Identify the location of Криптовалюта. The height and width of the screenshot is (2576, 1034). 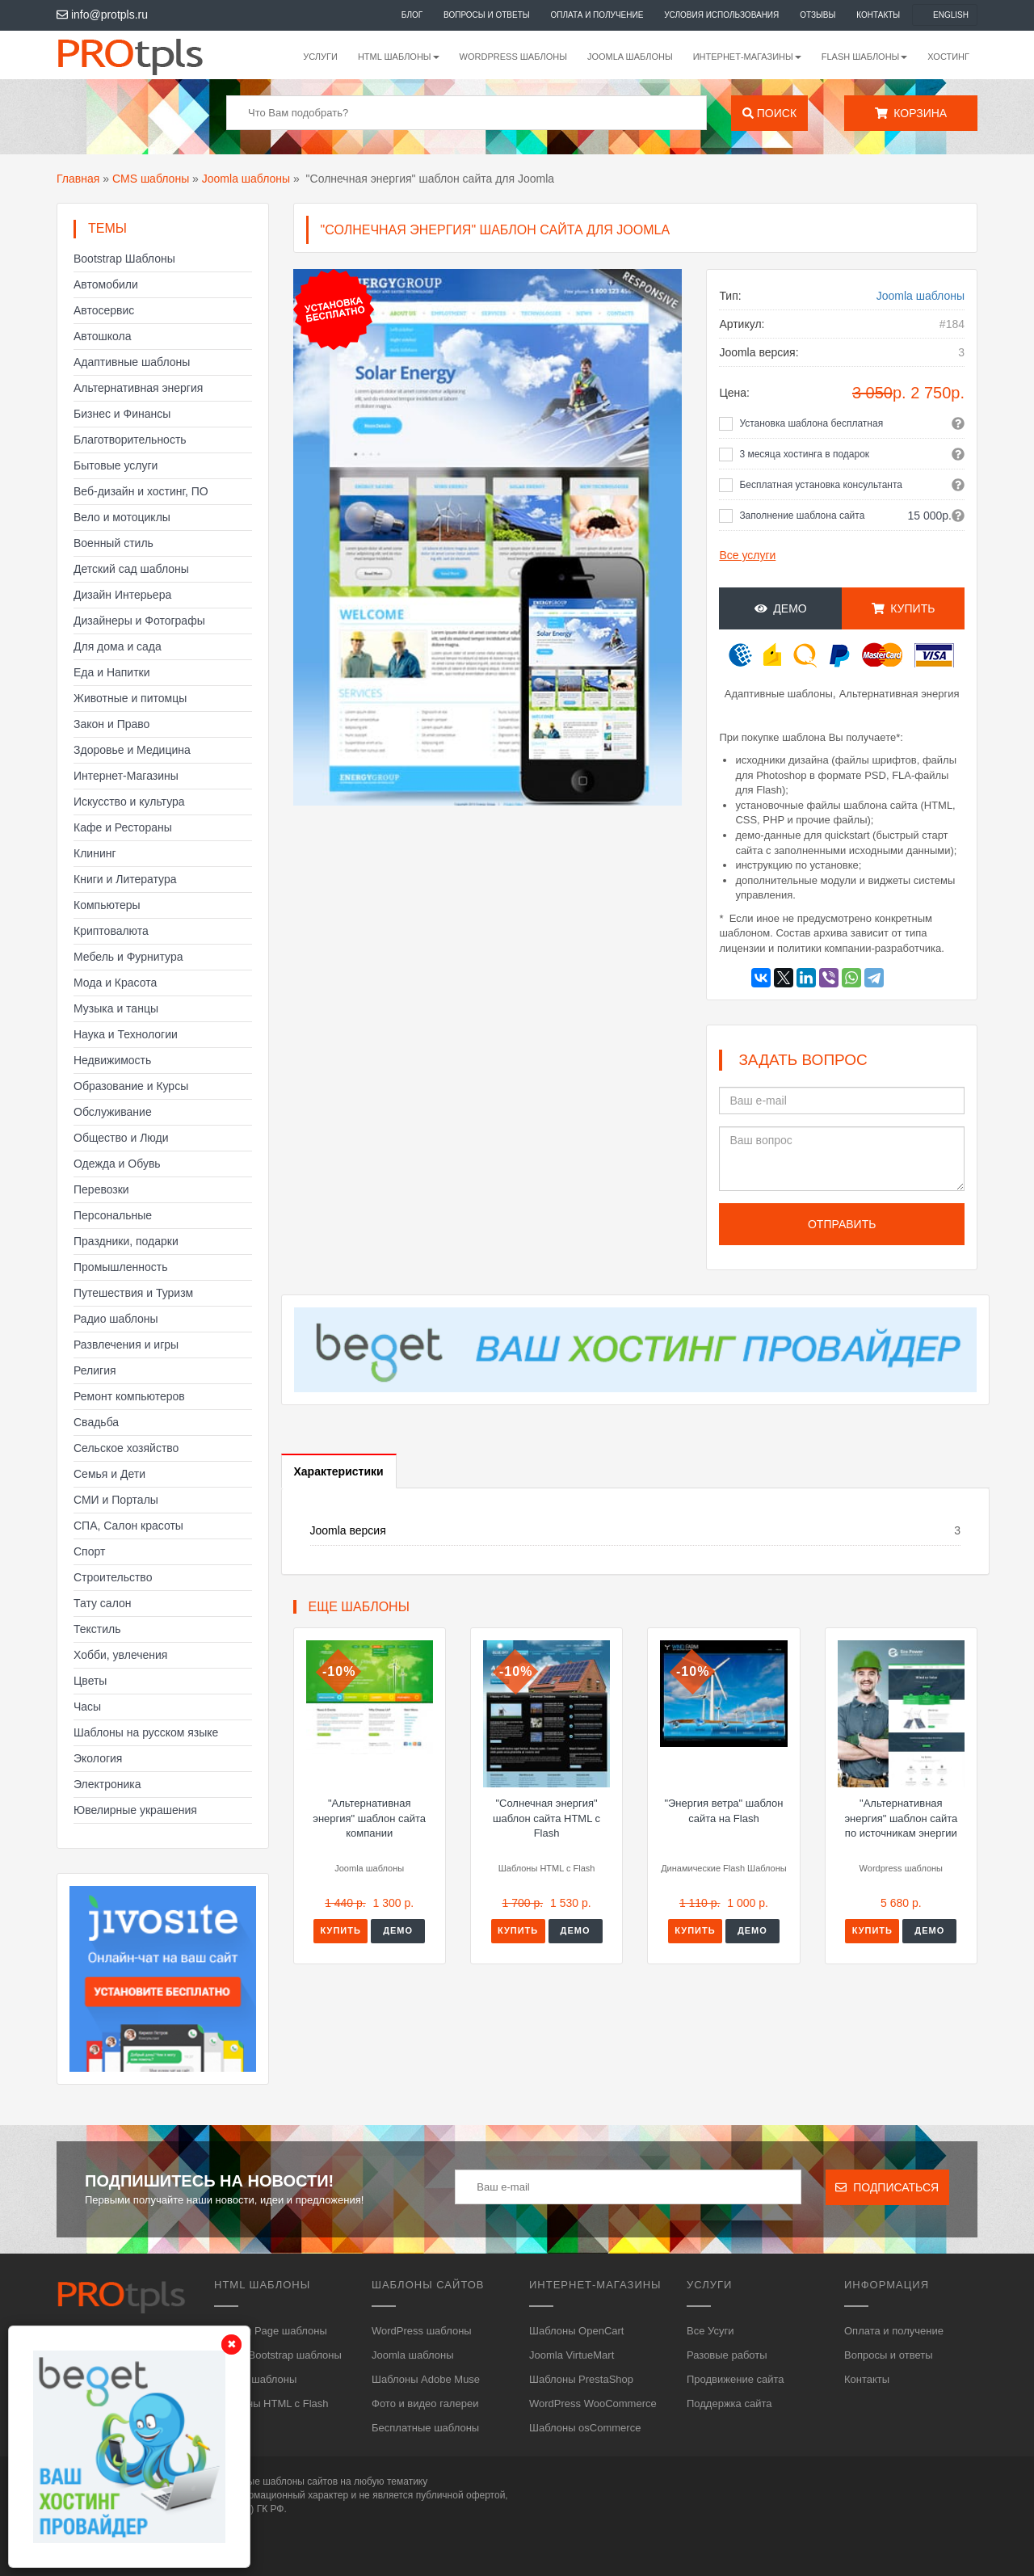
(111, 930).